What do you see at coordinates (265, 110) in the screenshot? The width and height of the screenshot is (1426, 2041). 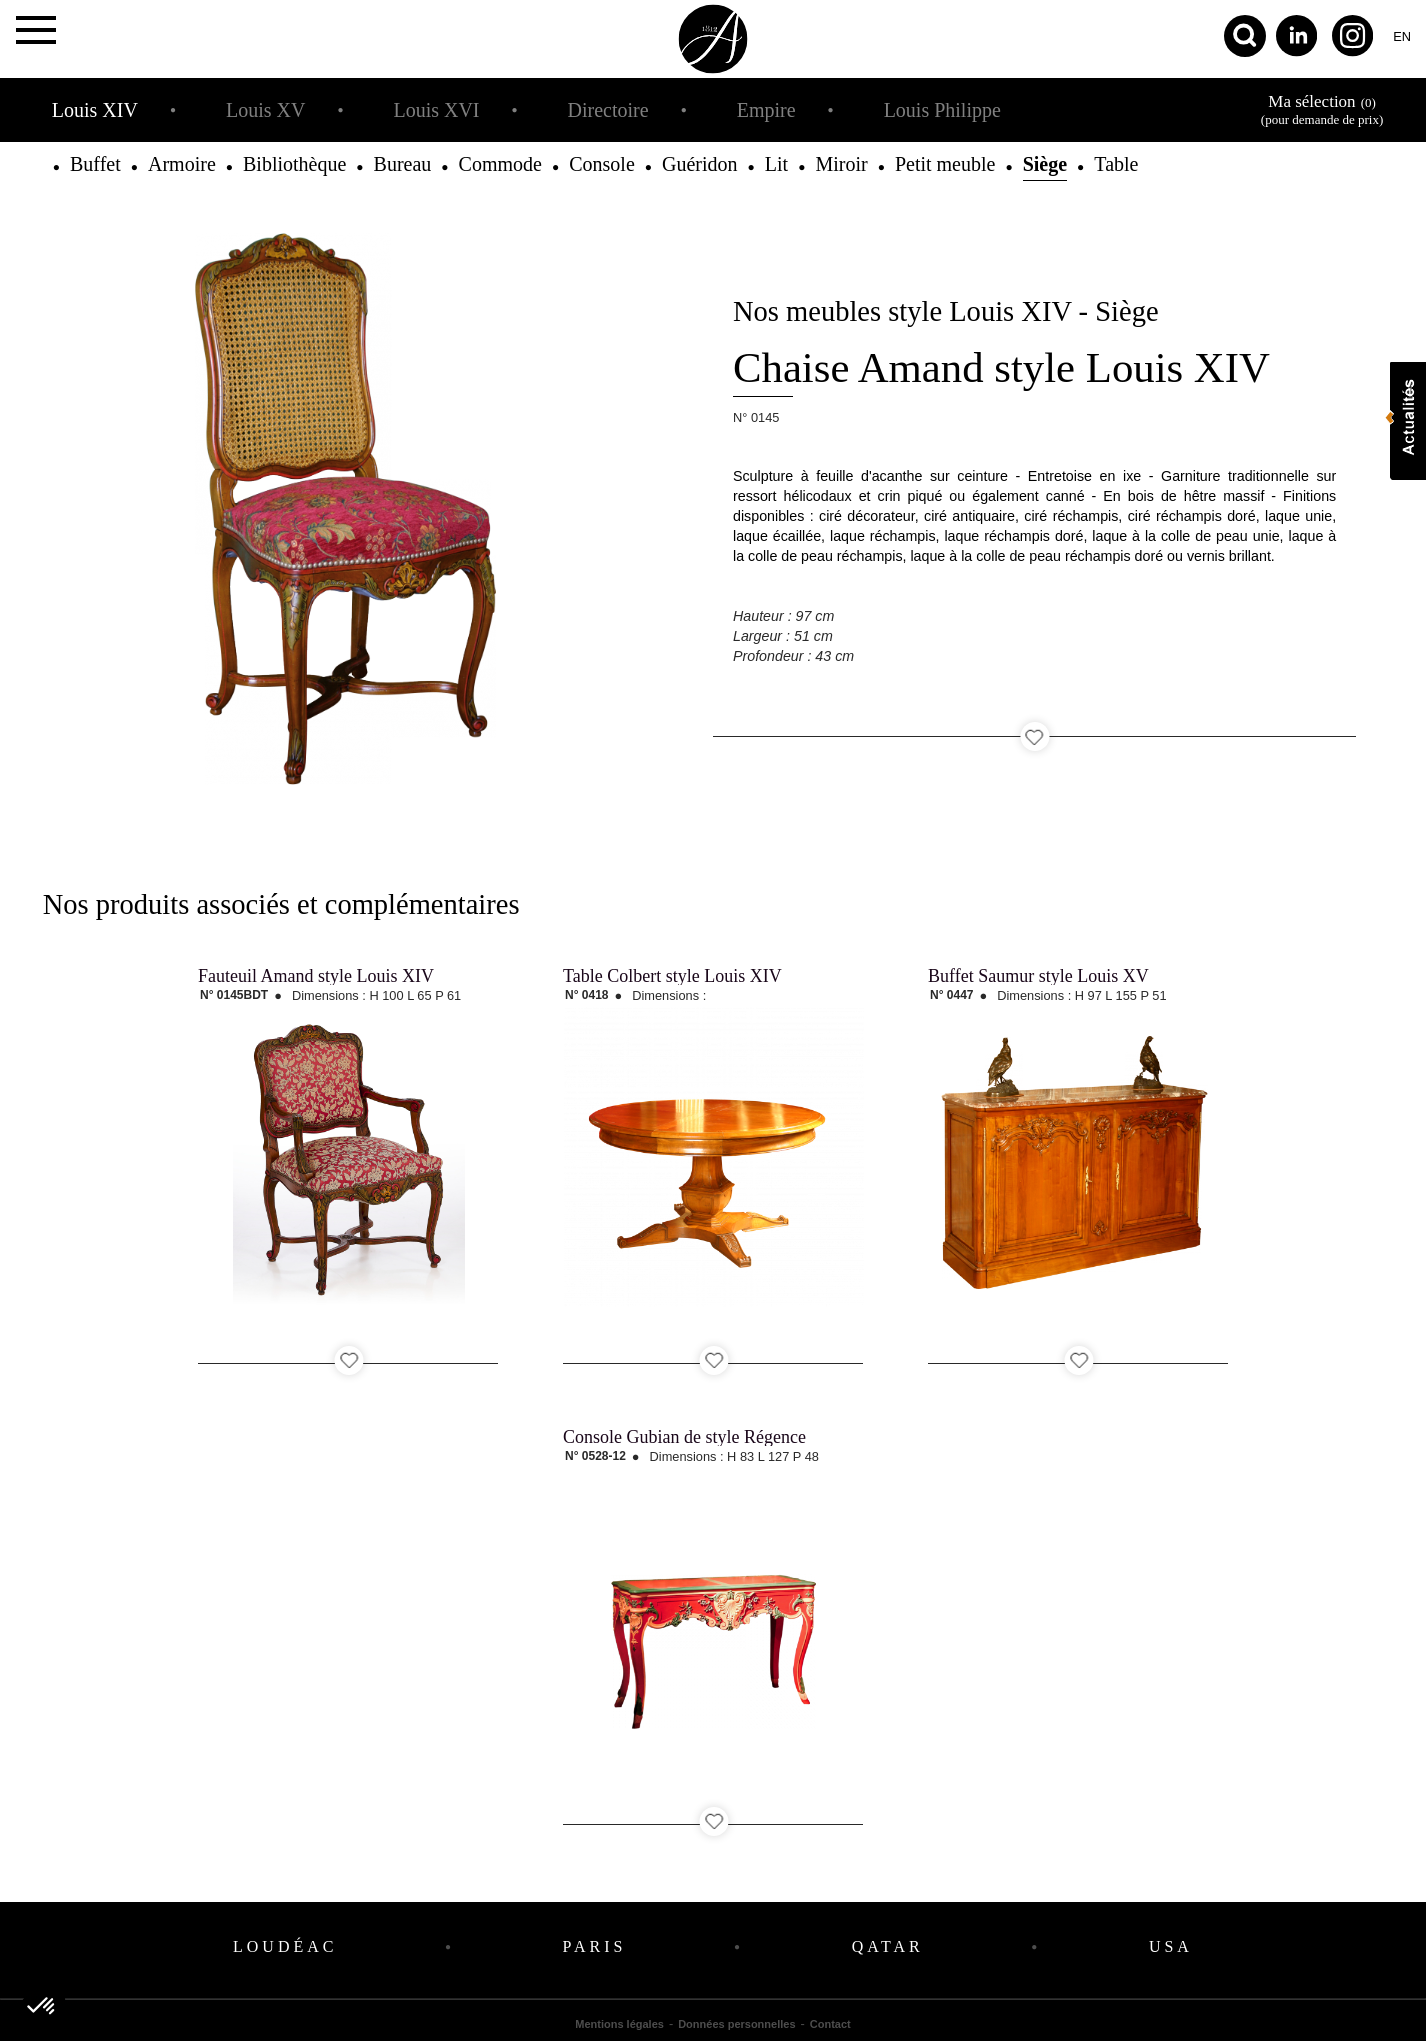 I see `Louis XV` at bounding box center [265, 110].